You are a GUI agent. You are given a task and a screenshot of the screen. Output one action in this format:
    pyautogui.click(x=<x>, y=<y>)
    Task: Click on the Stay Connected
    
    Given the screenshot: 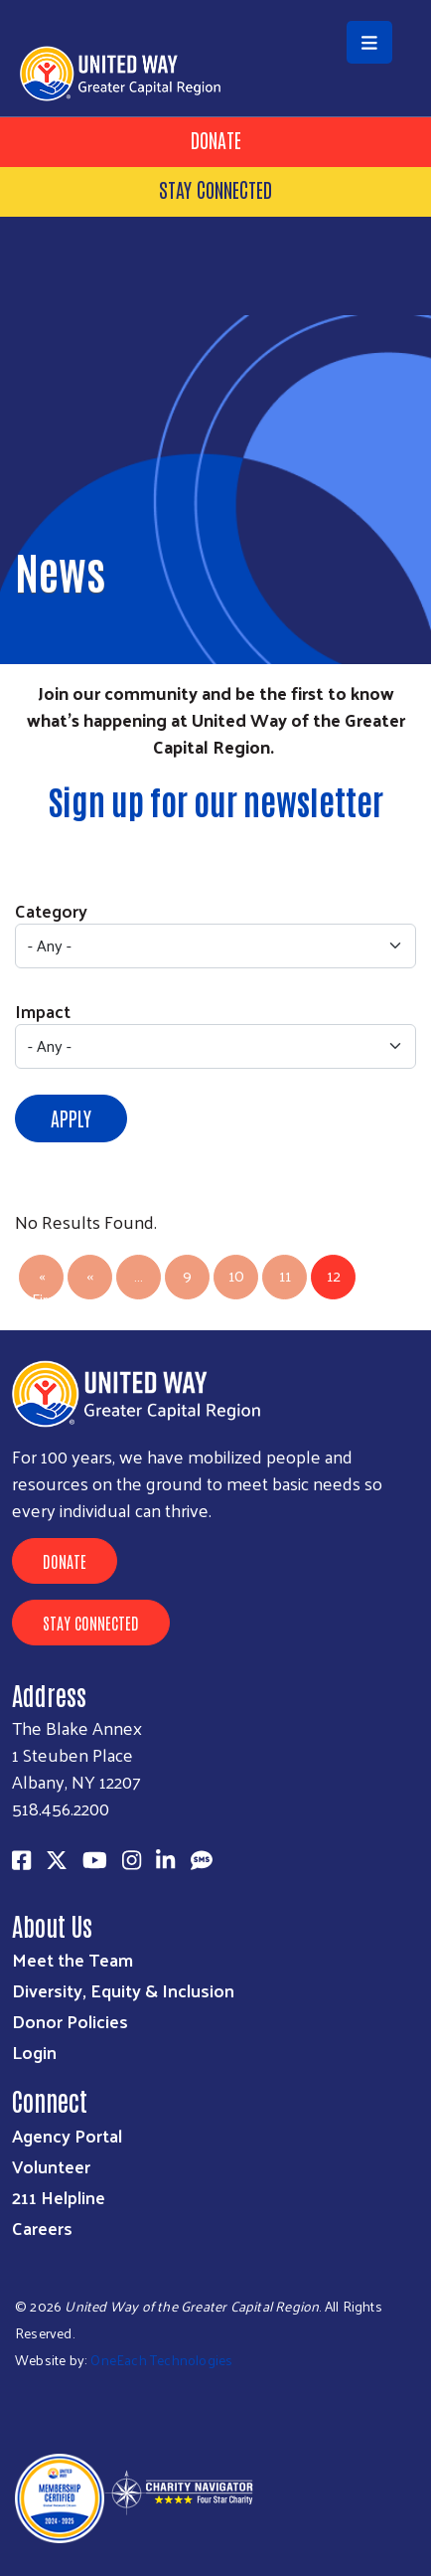 What is the action you would take?
    pyautogui.click(x=215, y=189)
    